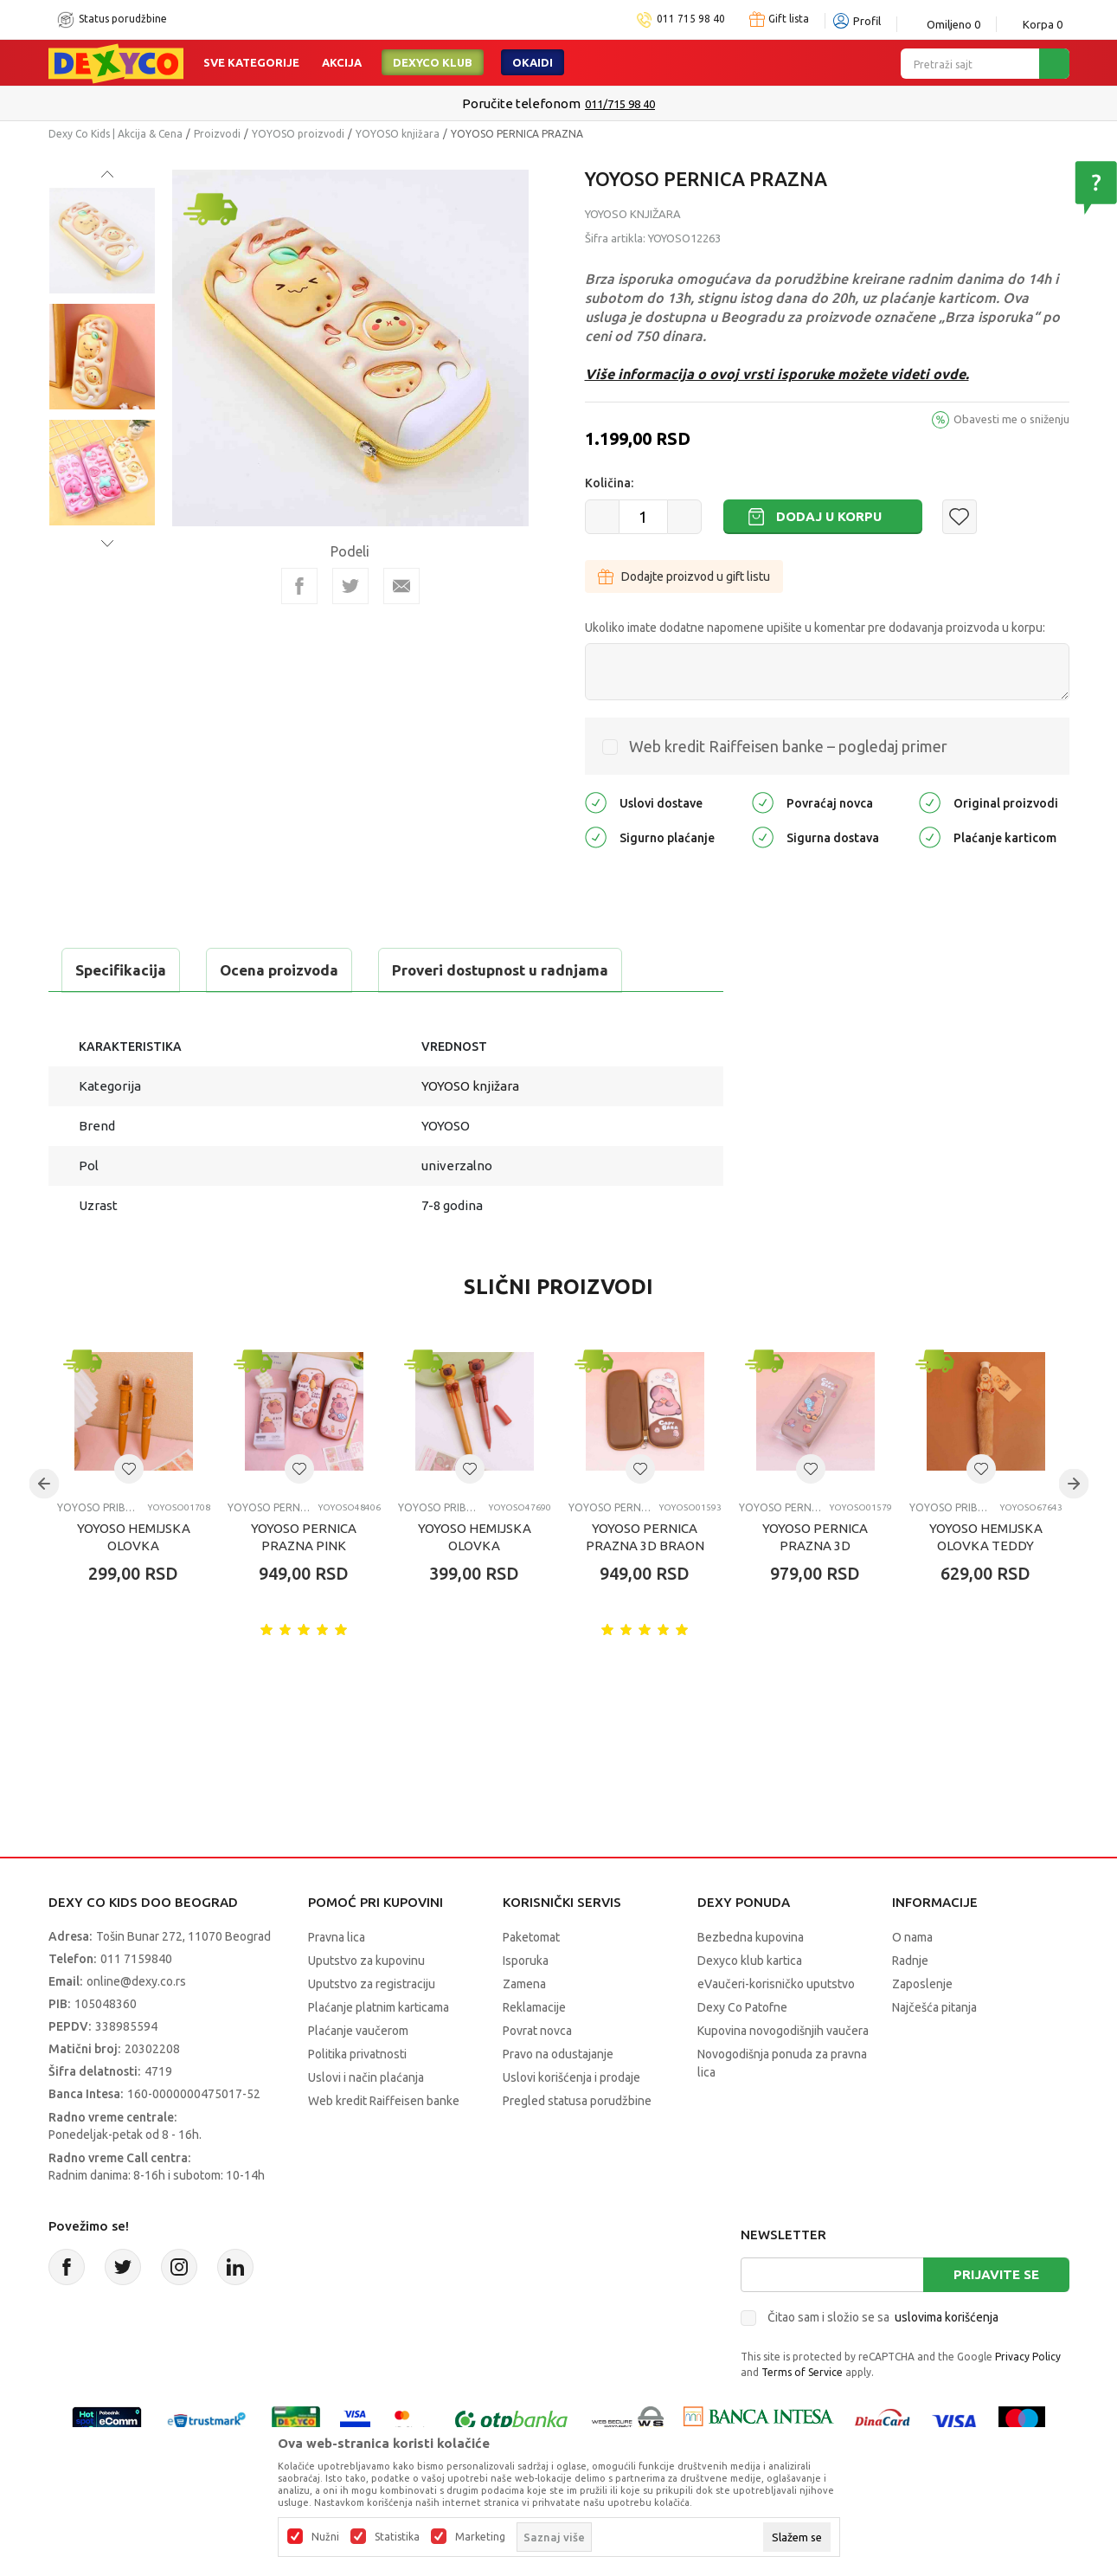  Describe the element at coordinates (371, 1984) in the screenshot. I see `Uputstvo za registraciju` at that location.